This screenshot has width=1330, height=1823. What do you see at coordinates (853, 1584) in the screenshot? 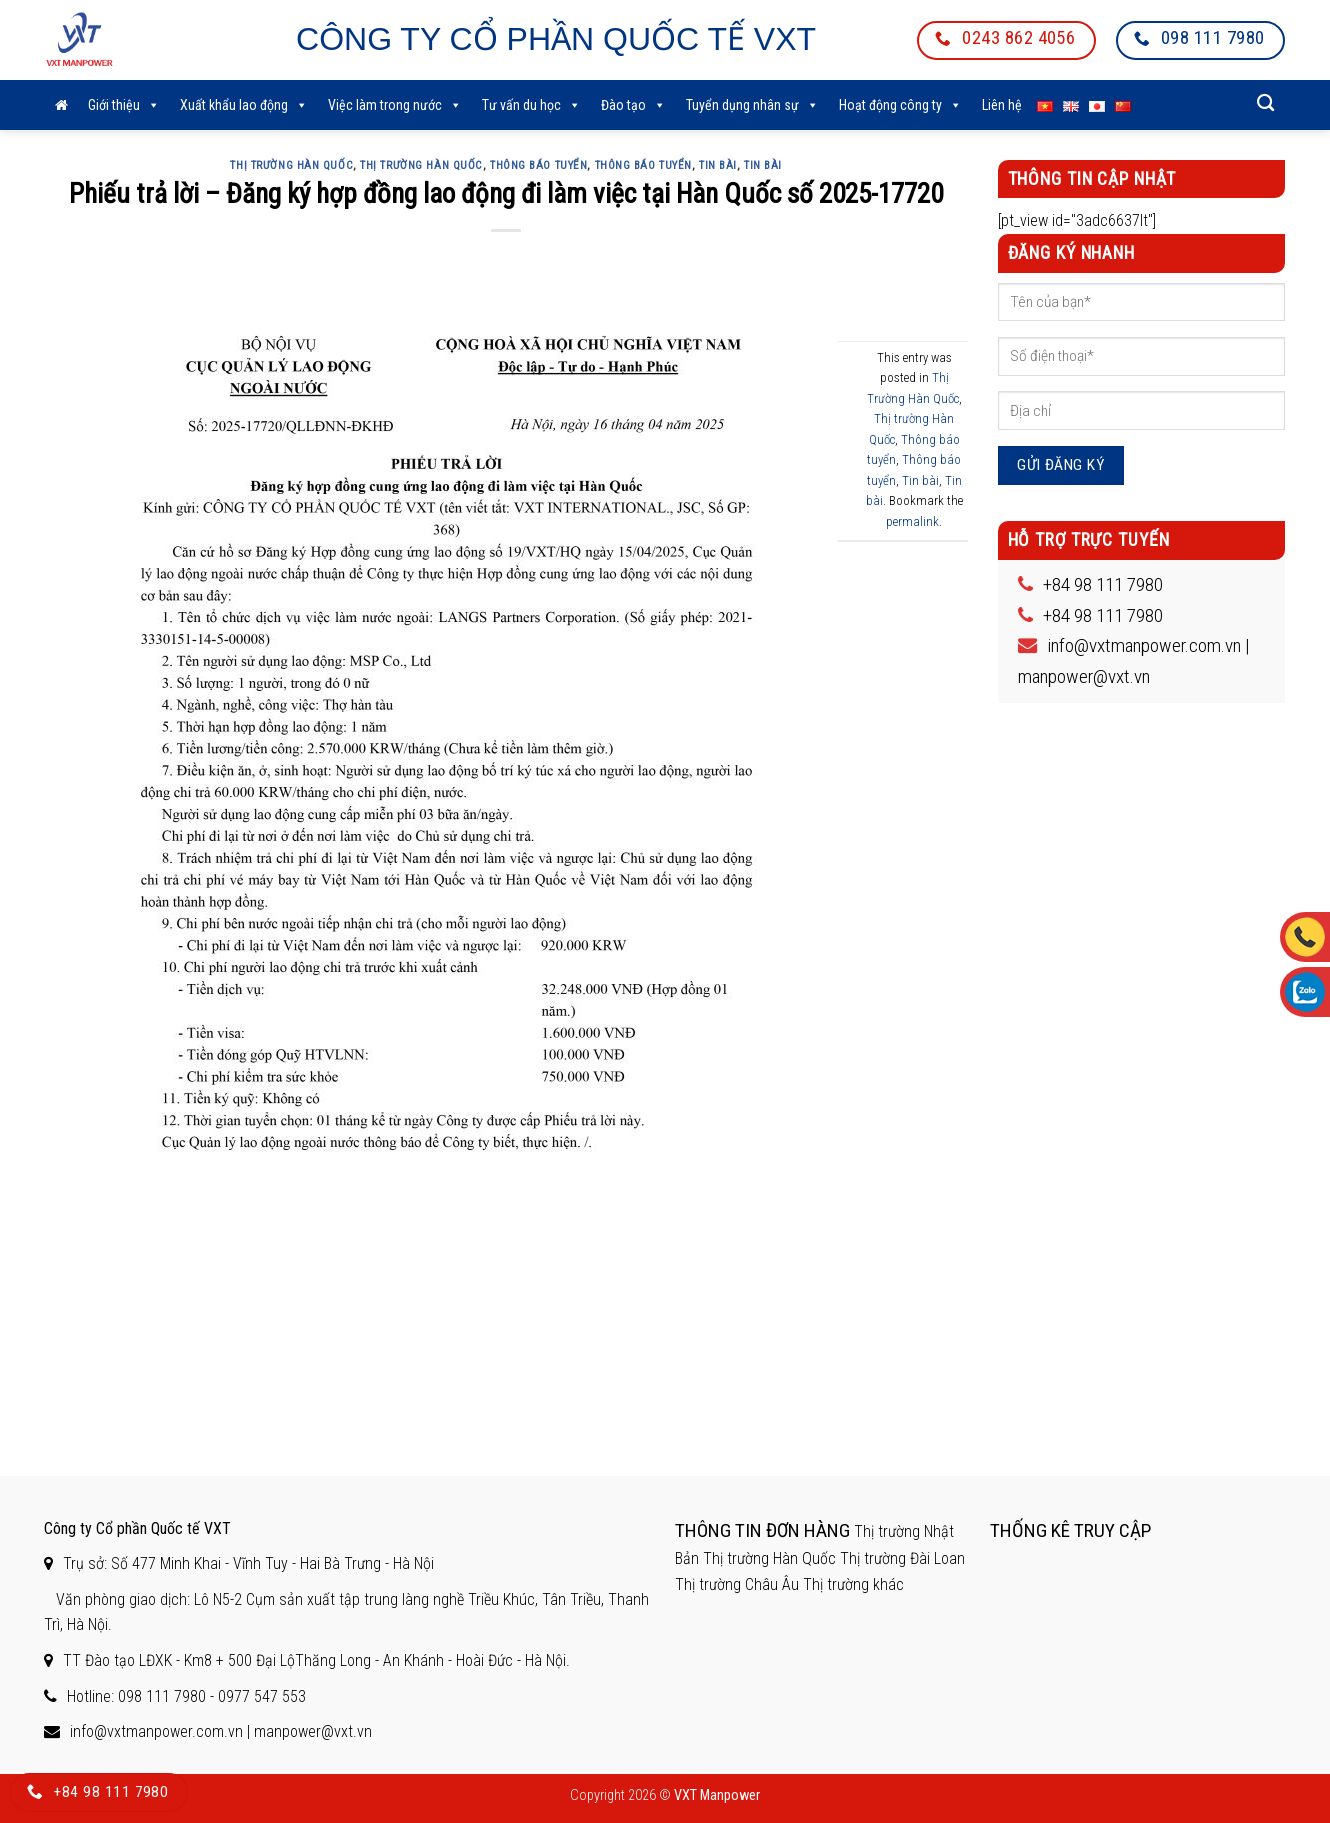
I see `Thị trường khác` at bounding box center [853, 1584].